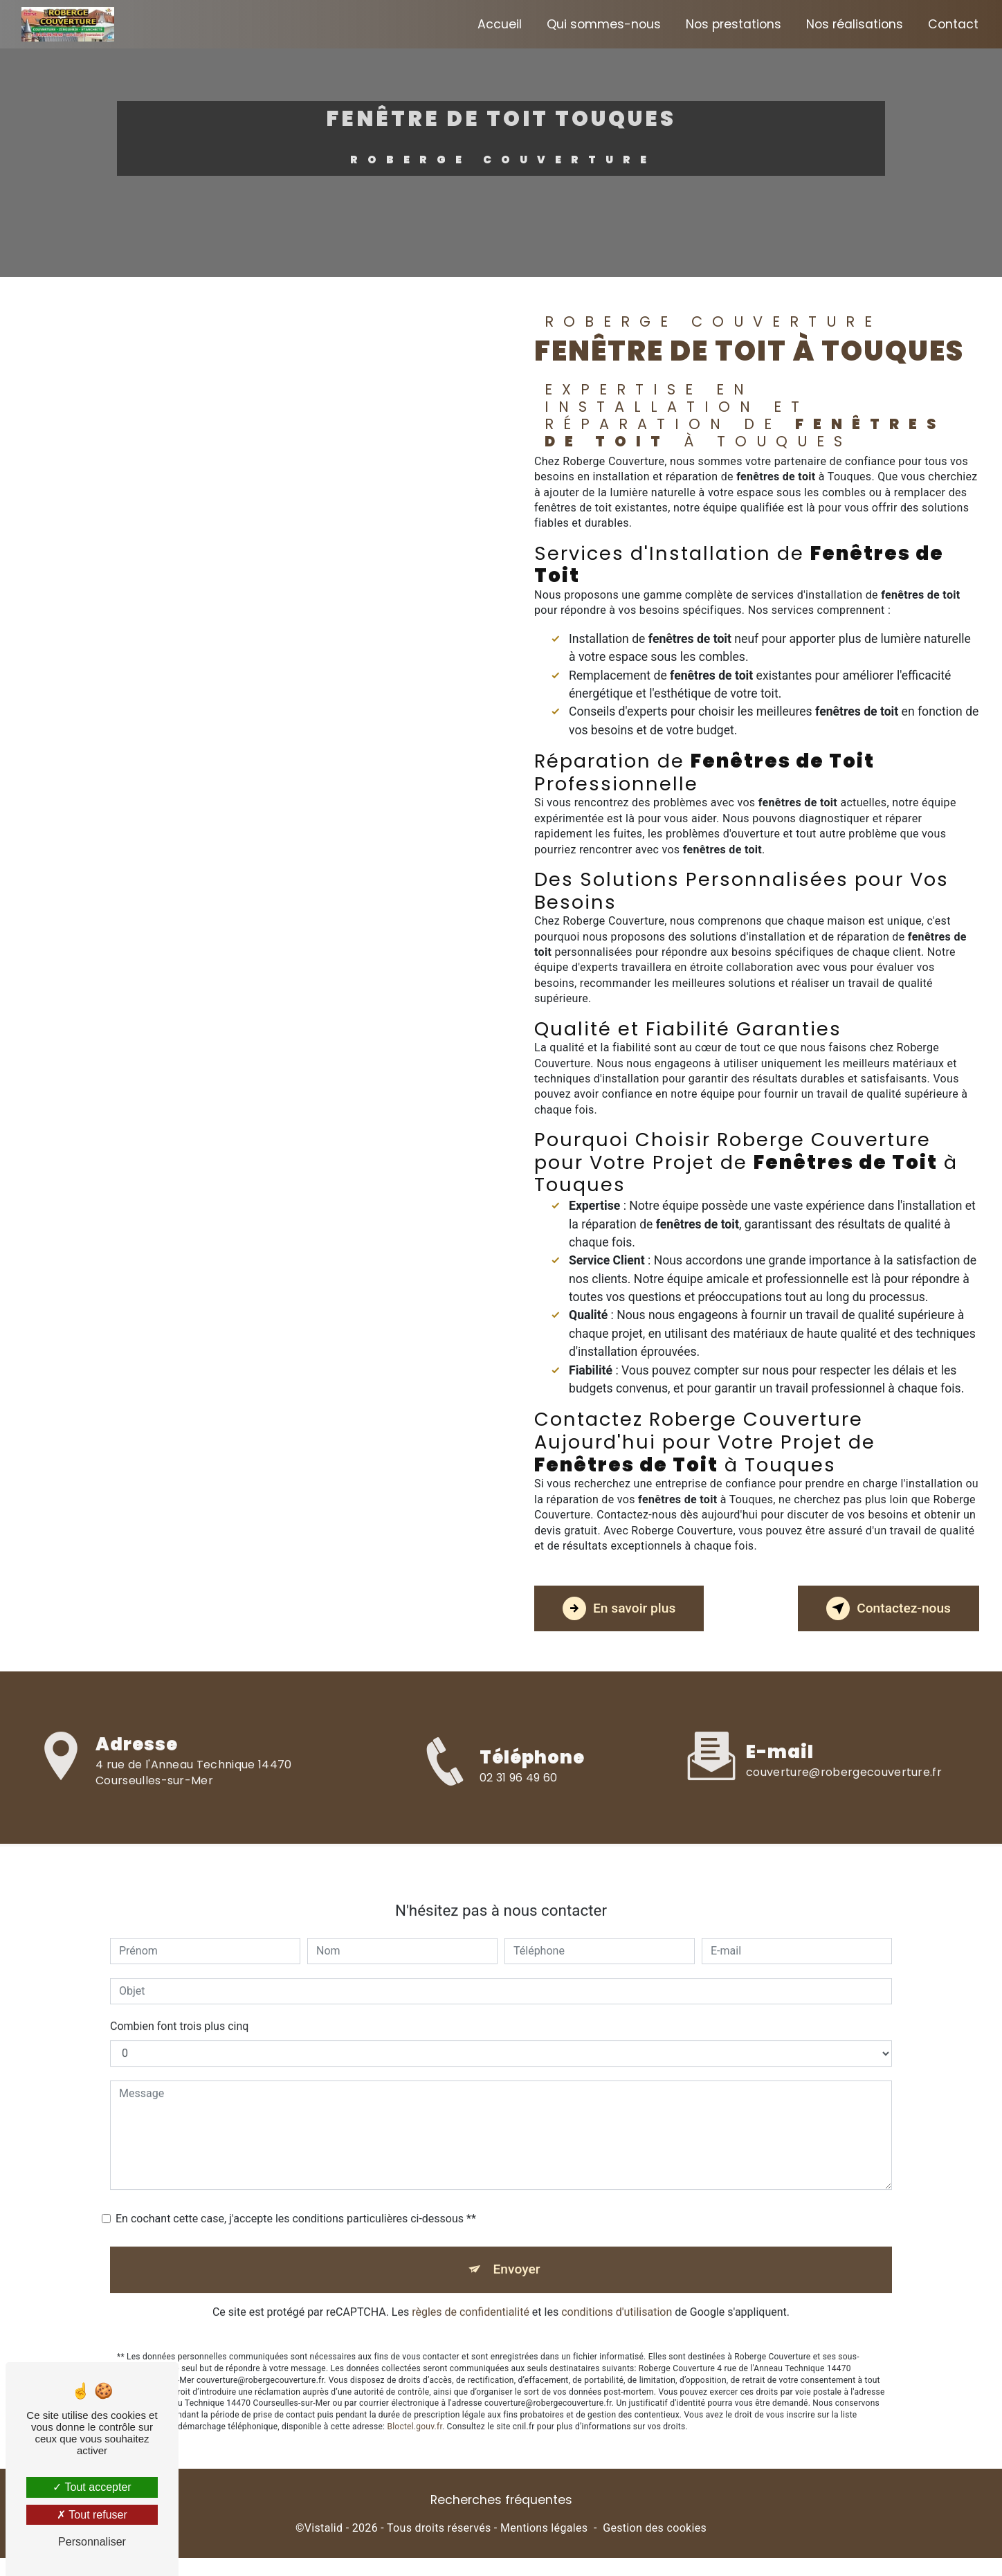 The image size is (1002, 2576). What do you see at coordinates (414, 2404) in the screenshot?
I see `Bloctel.gouv.fr` at bounding box center [414, 2404].